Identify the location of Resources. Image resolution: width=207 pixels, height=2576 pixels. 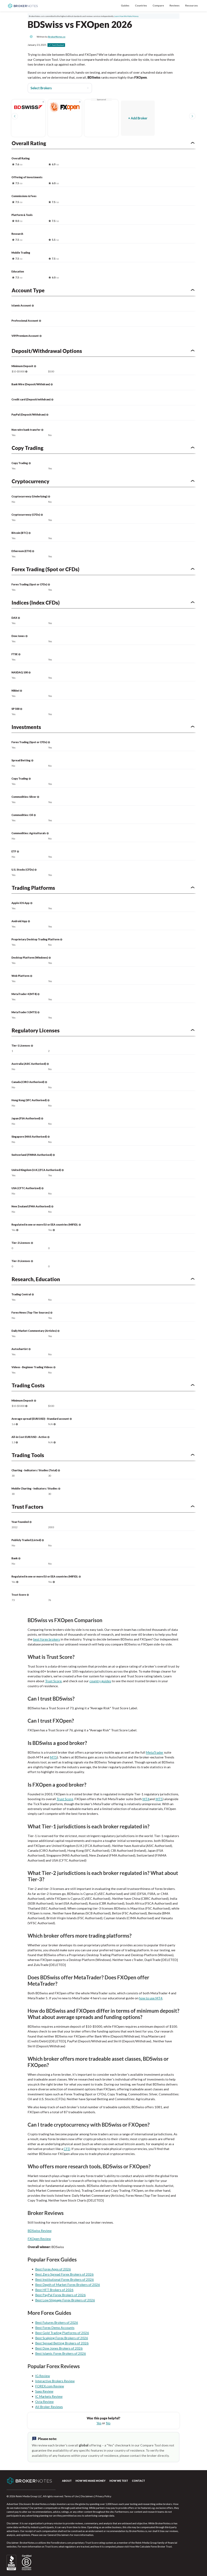
(191, 5).